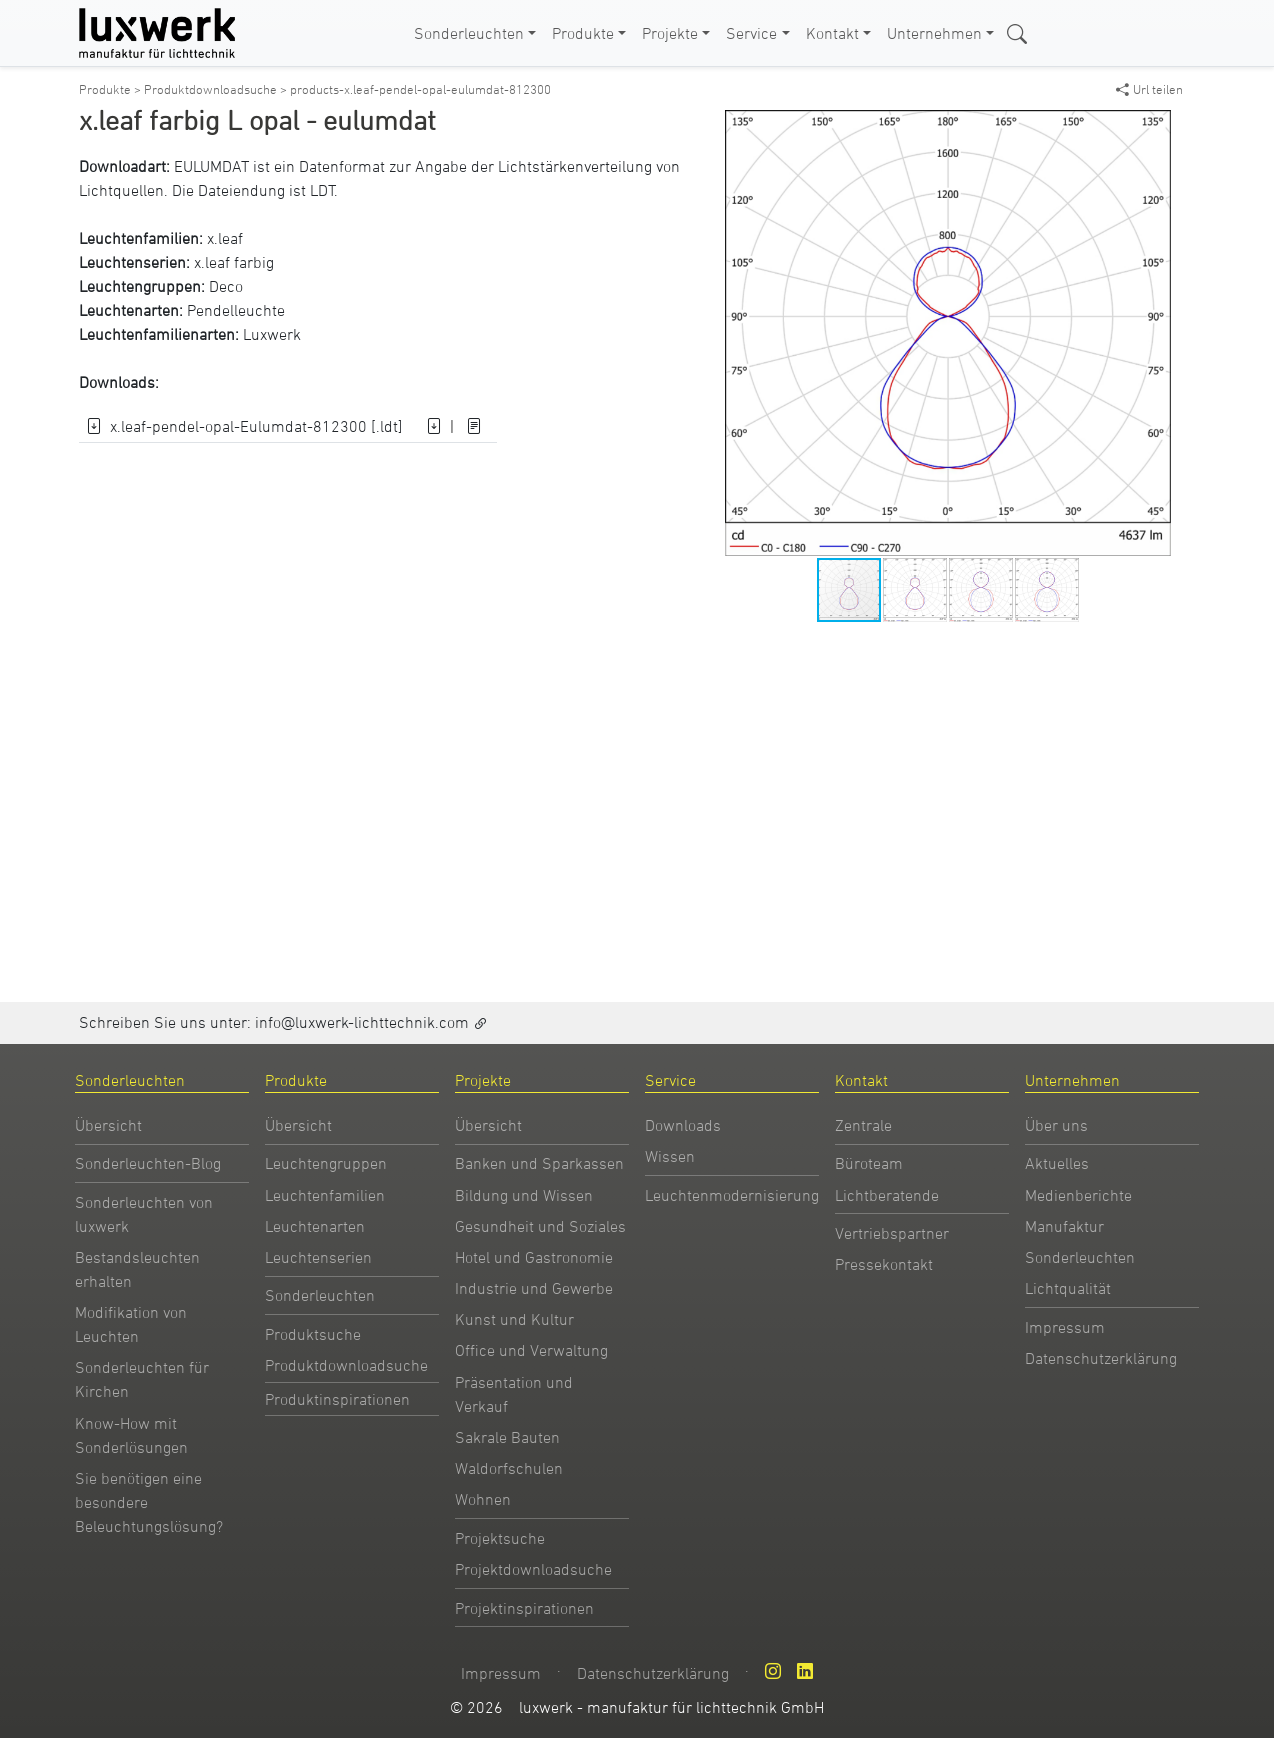  What do you see at coordinates (583, 33) in the screenshot?
I see `Produkte` at bounding box center [583, 33].